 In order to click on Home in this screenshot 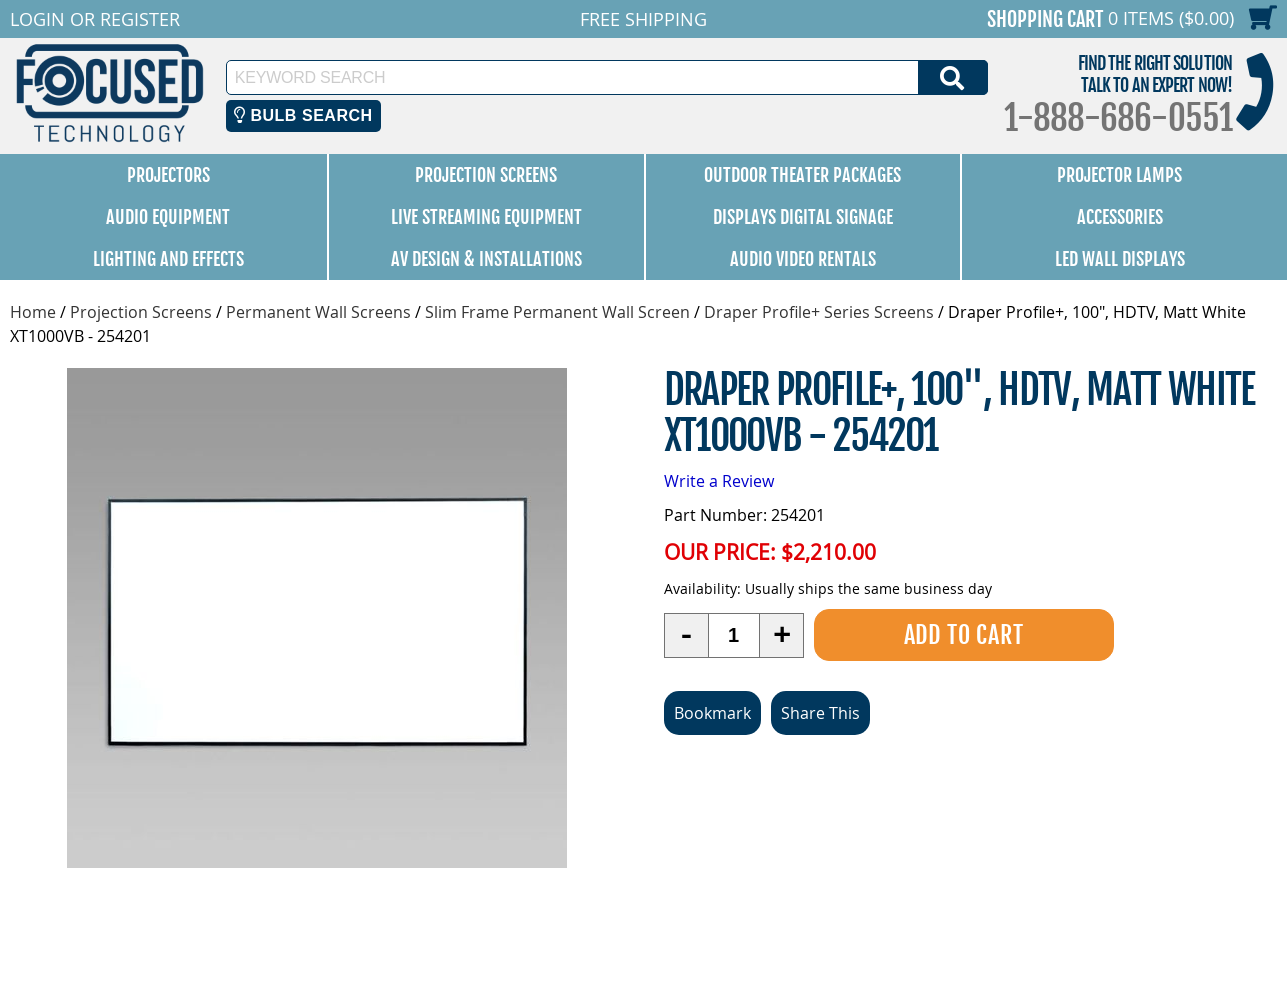, I will do `click(33, 312)`.